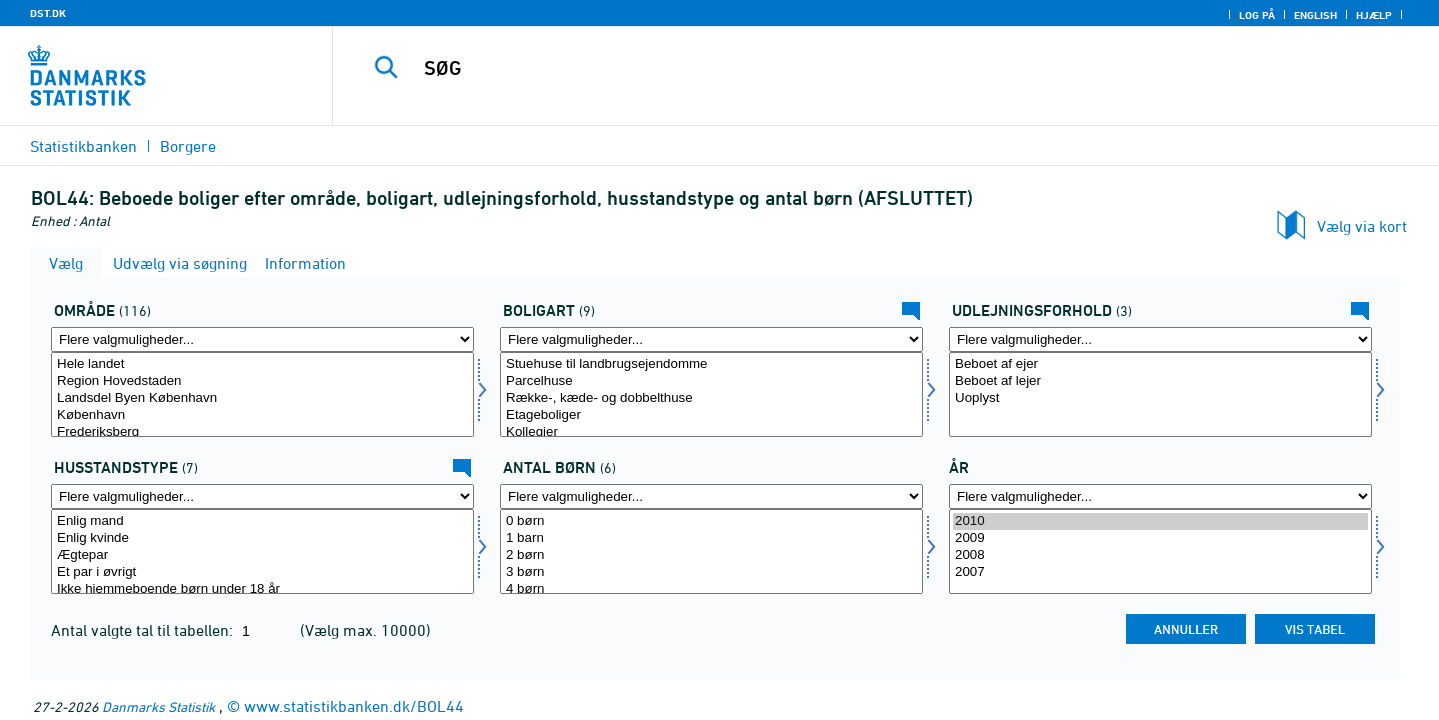 This screenshot has height=720, width=1439. What do you see at coordinates (188, 146) in the screenshot?
I see `Borgere` at bounding box center [188, 146].